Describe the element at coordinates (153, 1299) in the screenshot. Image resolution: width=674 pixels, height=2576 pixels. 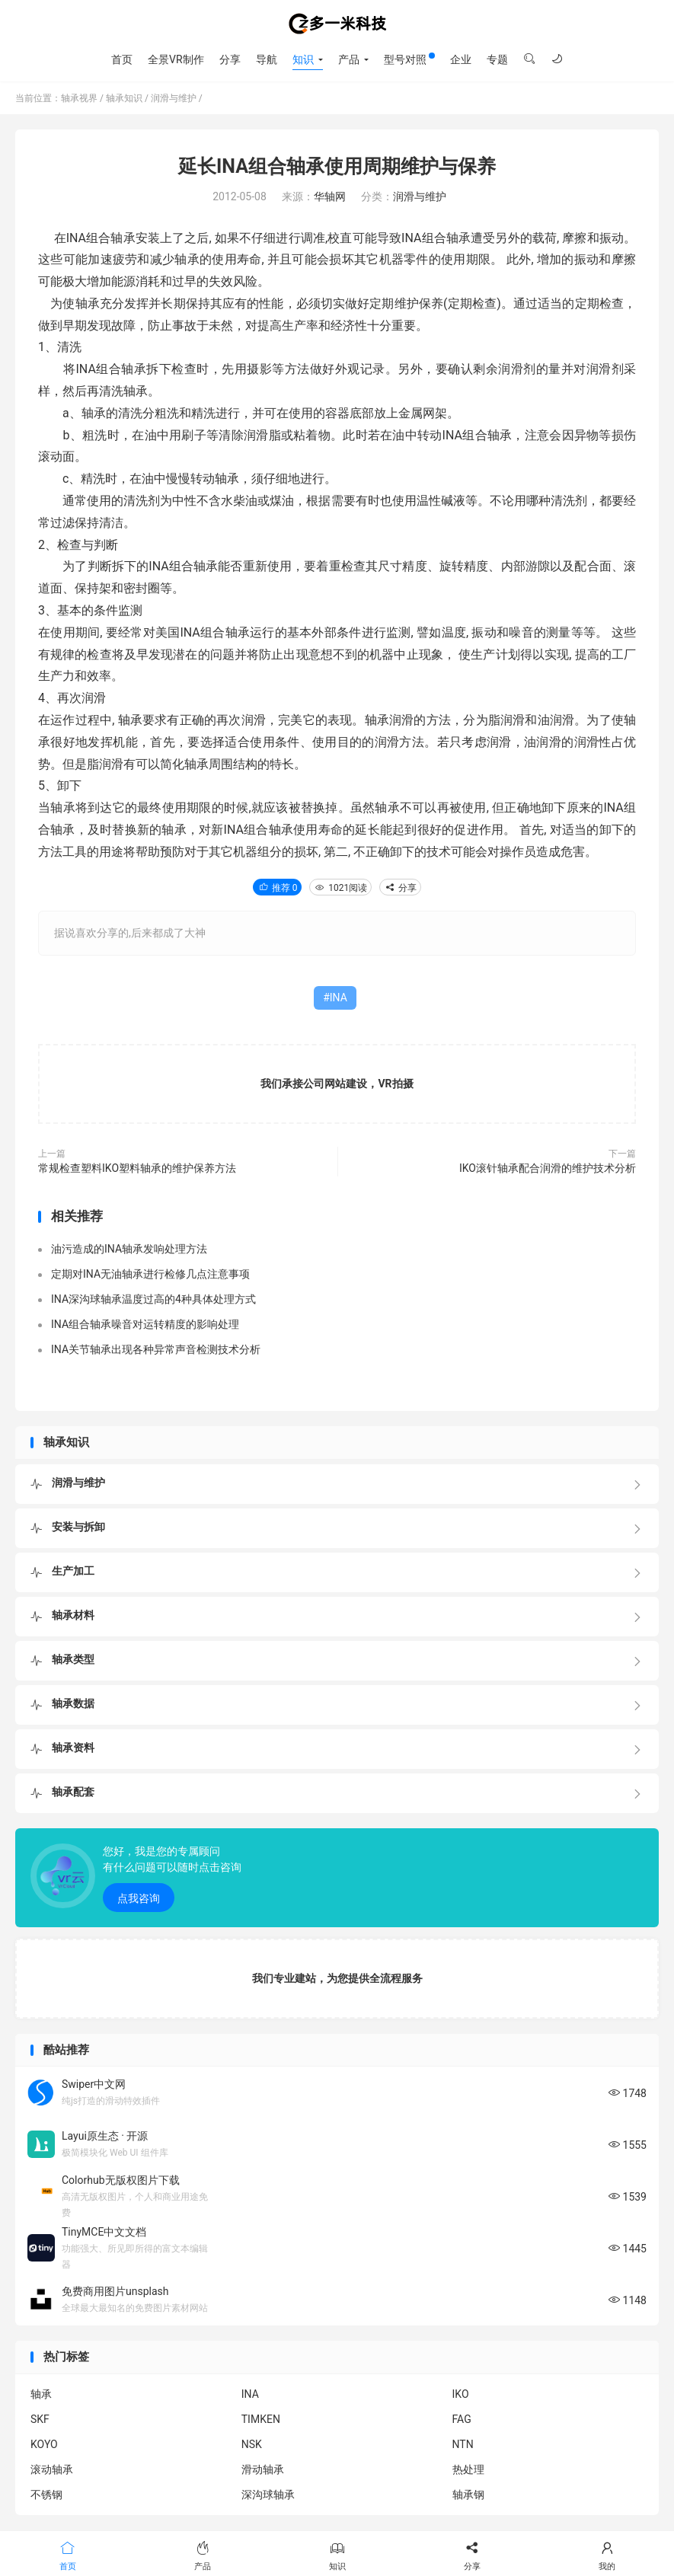
I see `INA深沟球轴承温度过高的4种具体处理方式` at that location.